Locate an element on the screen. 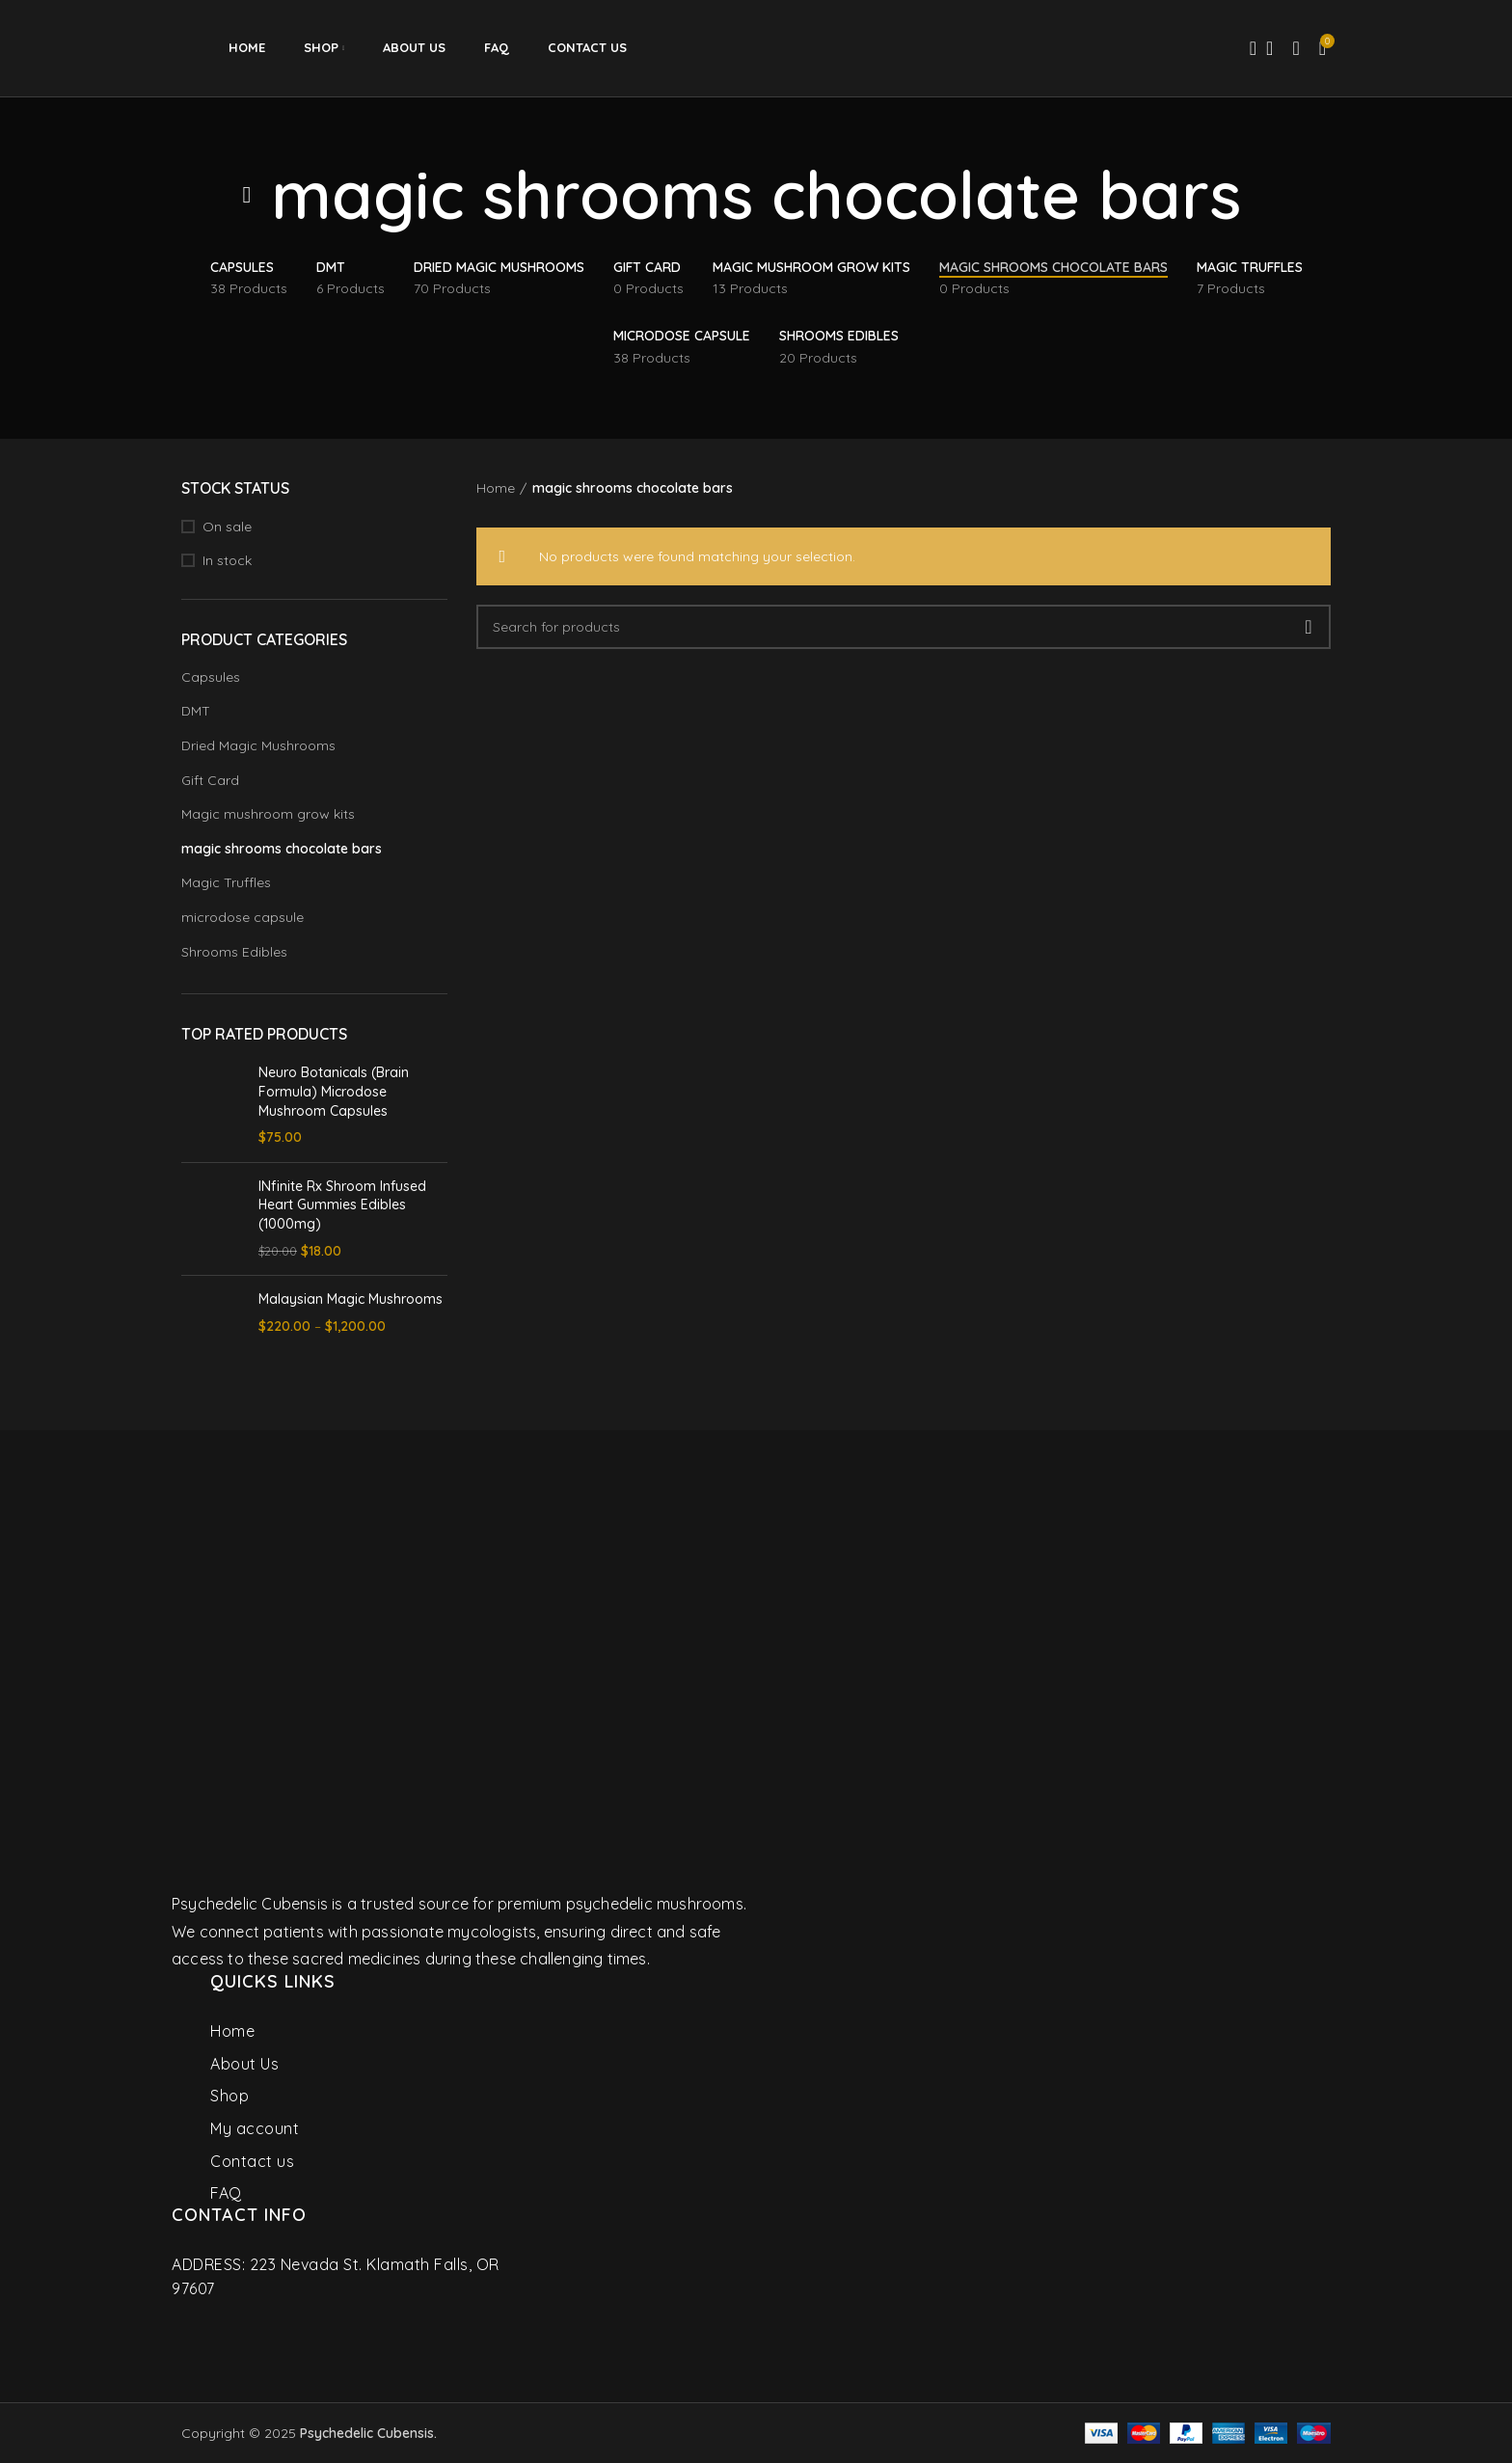  Shrooms Edibles is located at coordinates (234, 952).